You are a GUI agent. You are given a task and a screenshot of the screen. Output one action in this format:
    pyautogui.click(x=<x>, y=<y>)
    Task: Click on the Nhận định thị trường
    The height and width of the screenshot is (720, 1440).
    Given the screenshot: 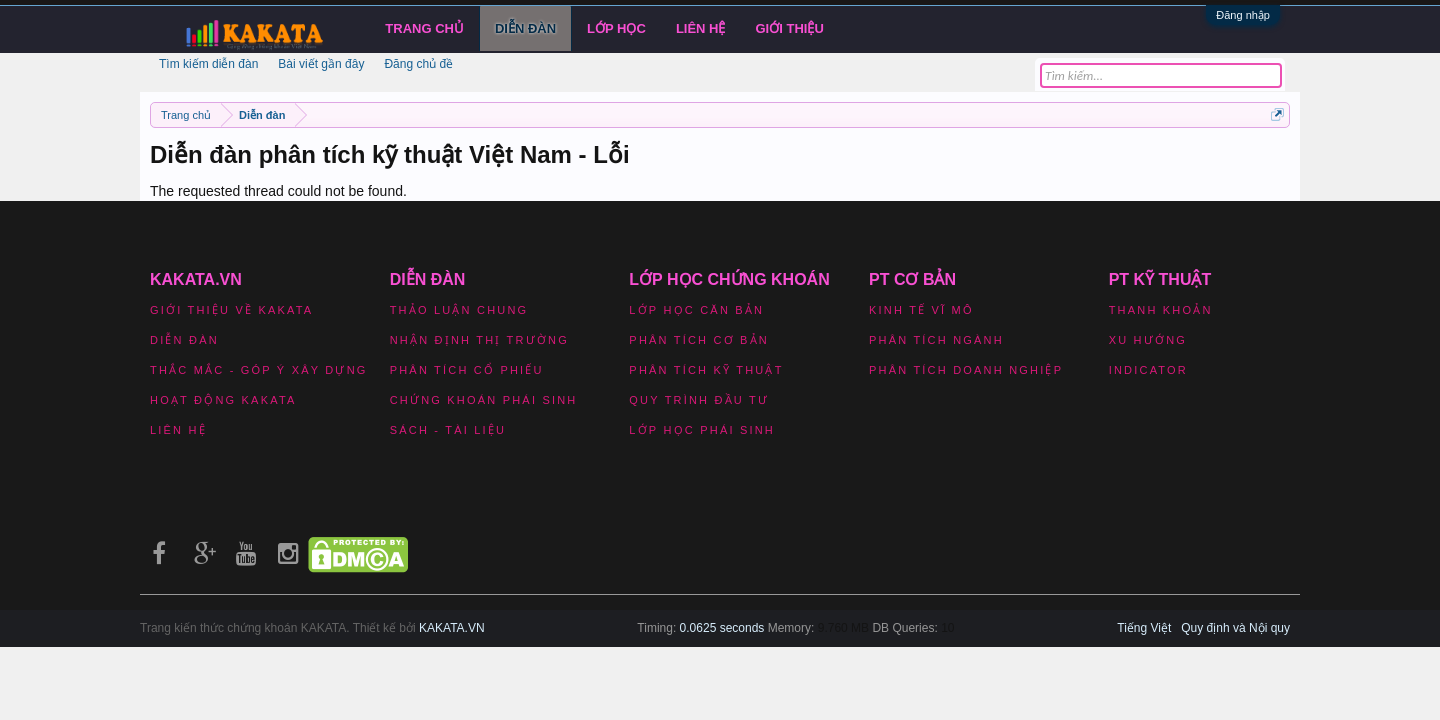 What is the action you would take?
    pyautogui.click(x=479, y=340)
    